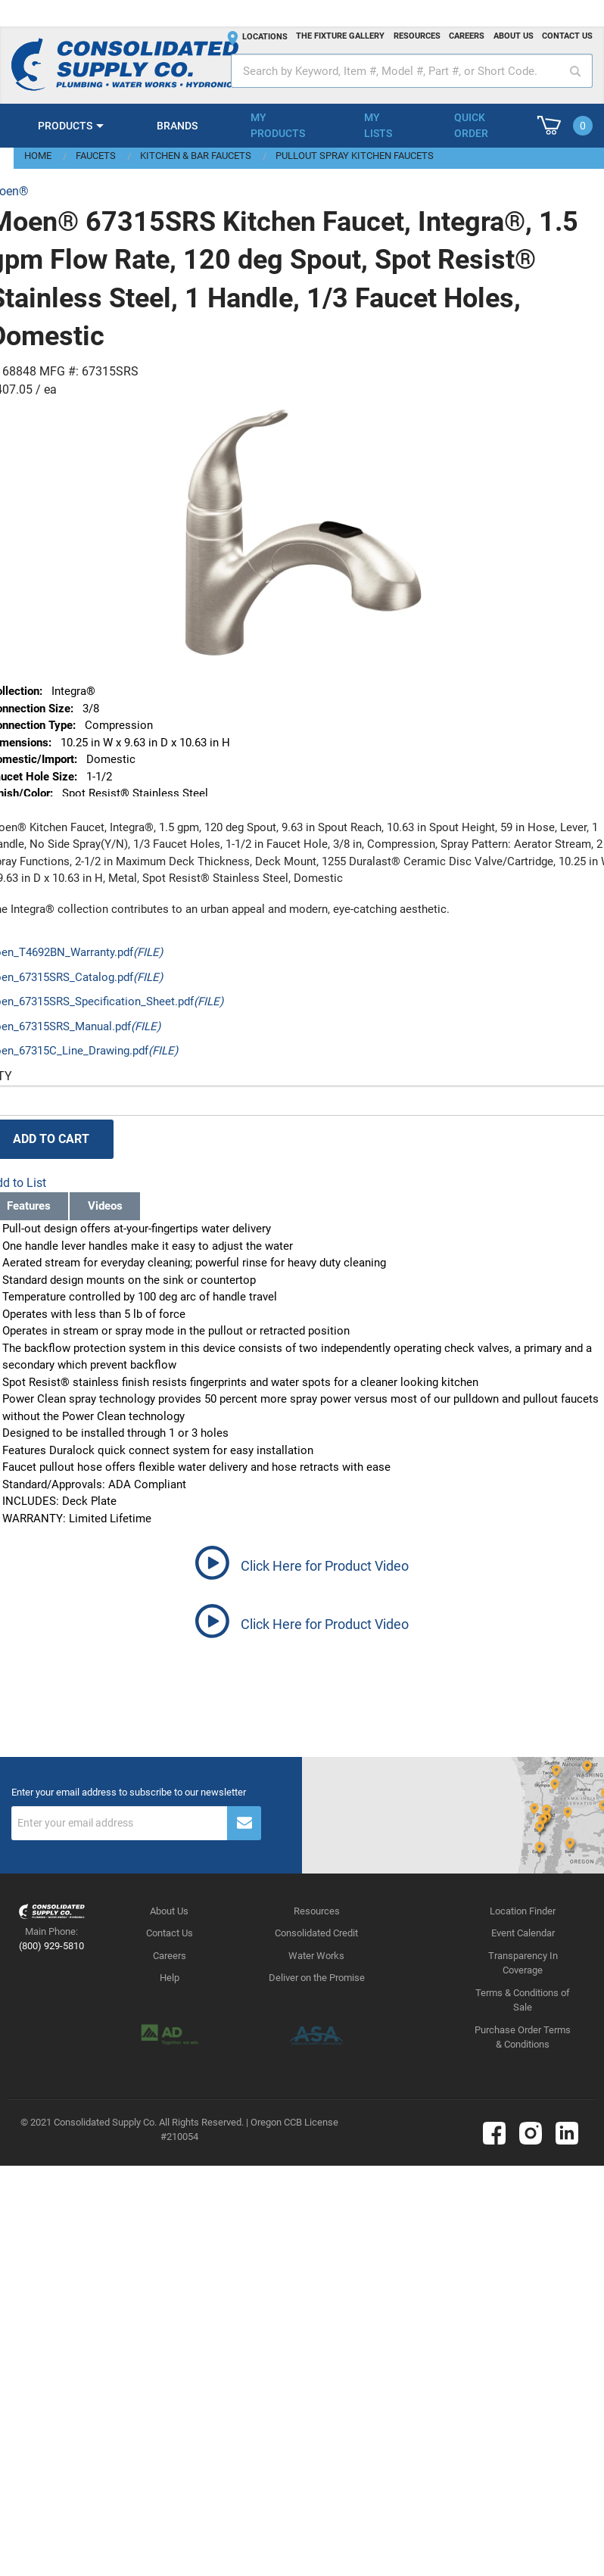 This screenshot has height=2576, width=604. What do you see at coordinates (65, 126) in the screenshot?
I see `Products` at bounding box center [65, 126].